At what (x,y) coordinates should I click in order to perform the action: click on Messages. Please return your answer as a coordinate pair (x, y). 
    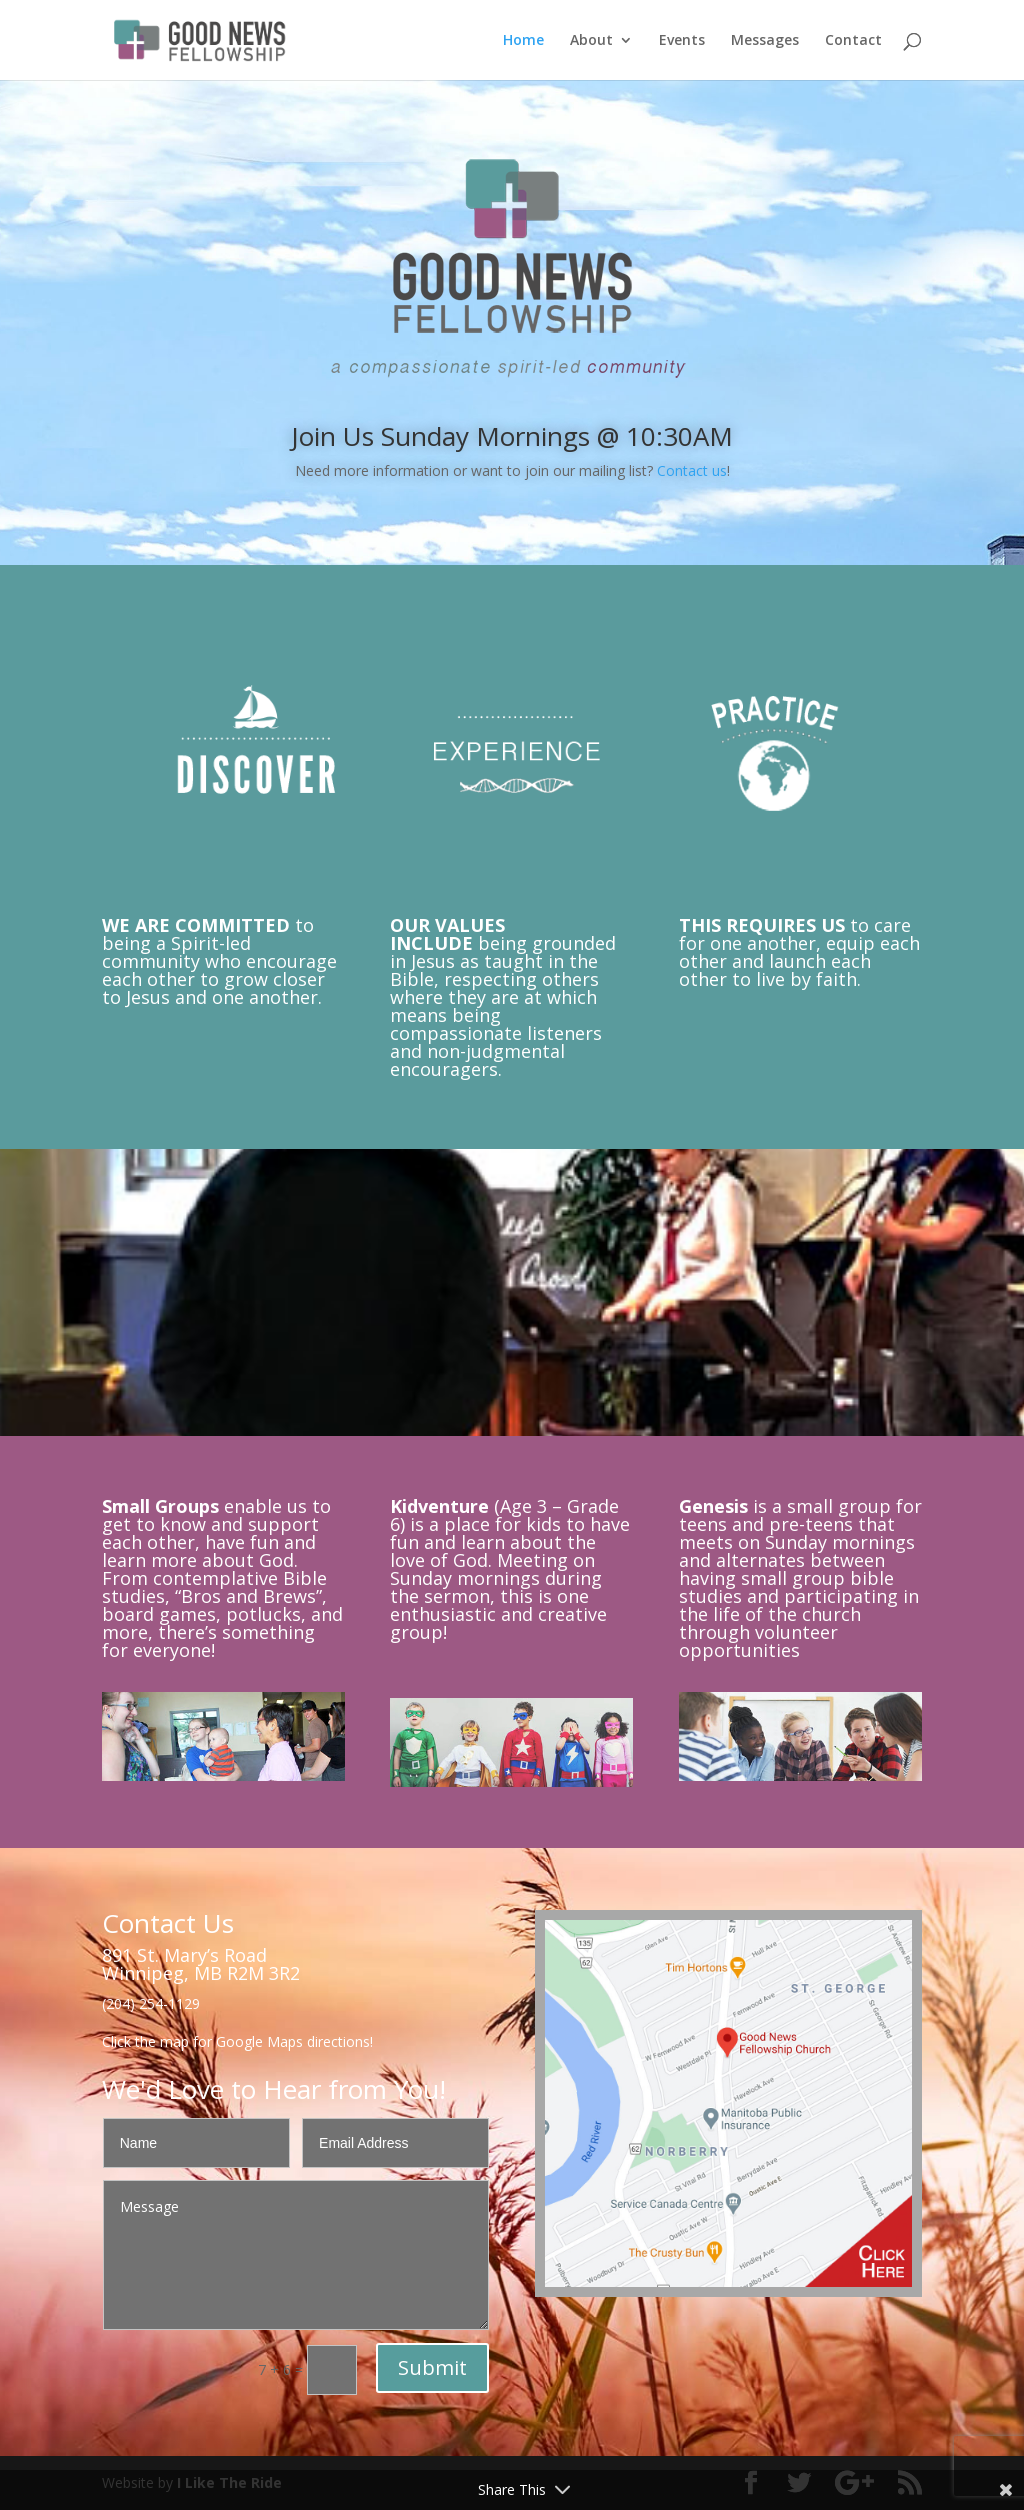
    Looking at the image, I should click on (765, 41).